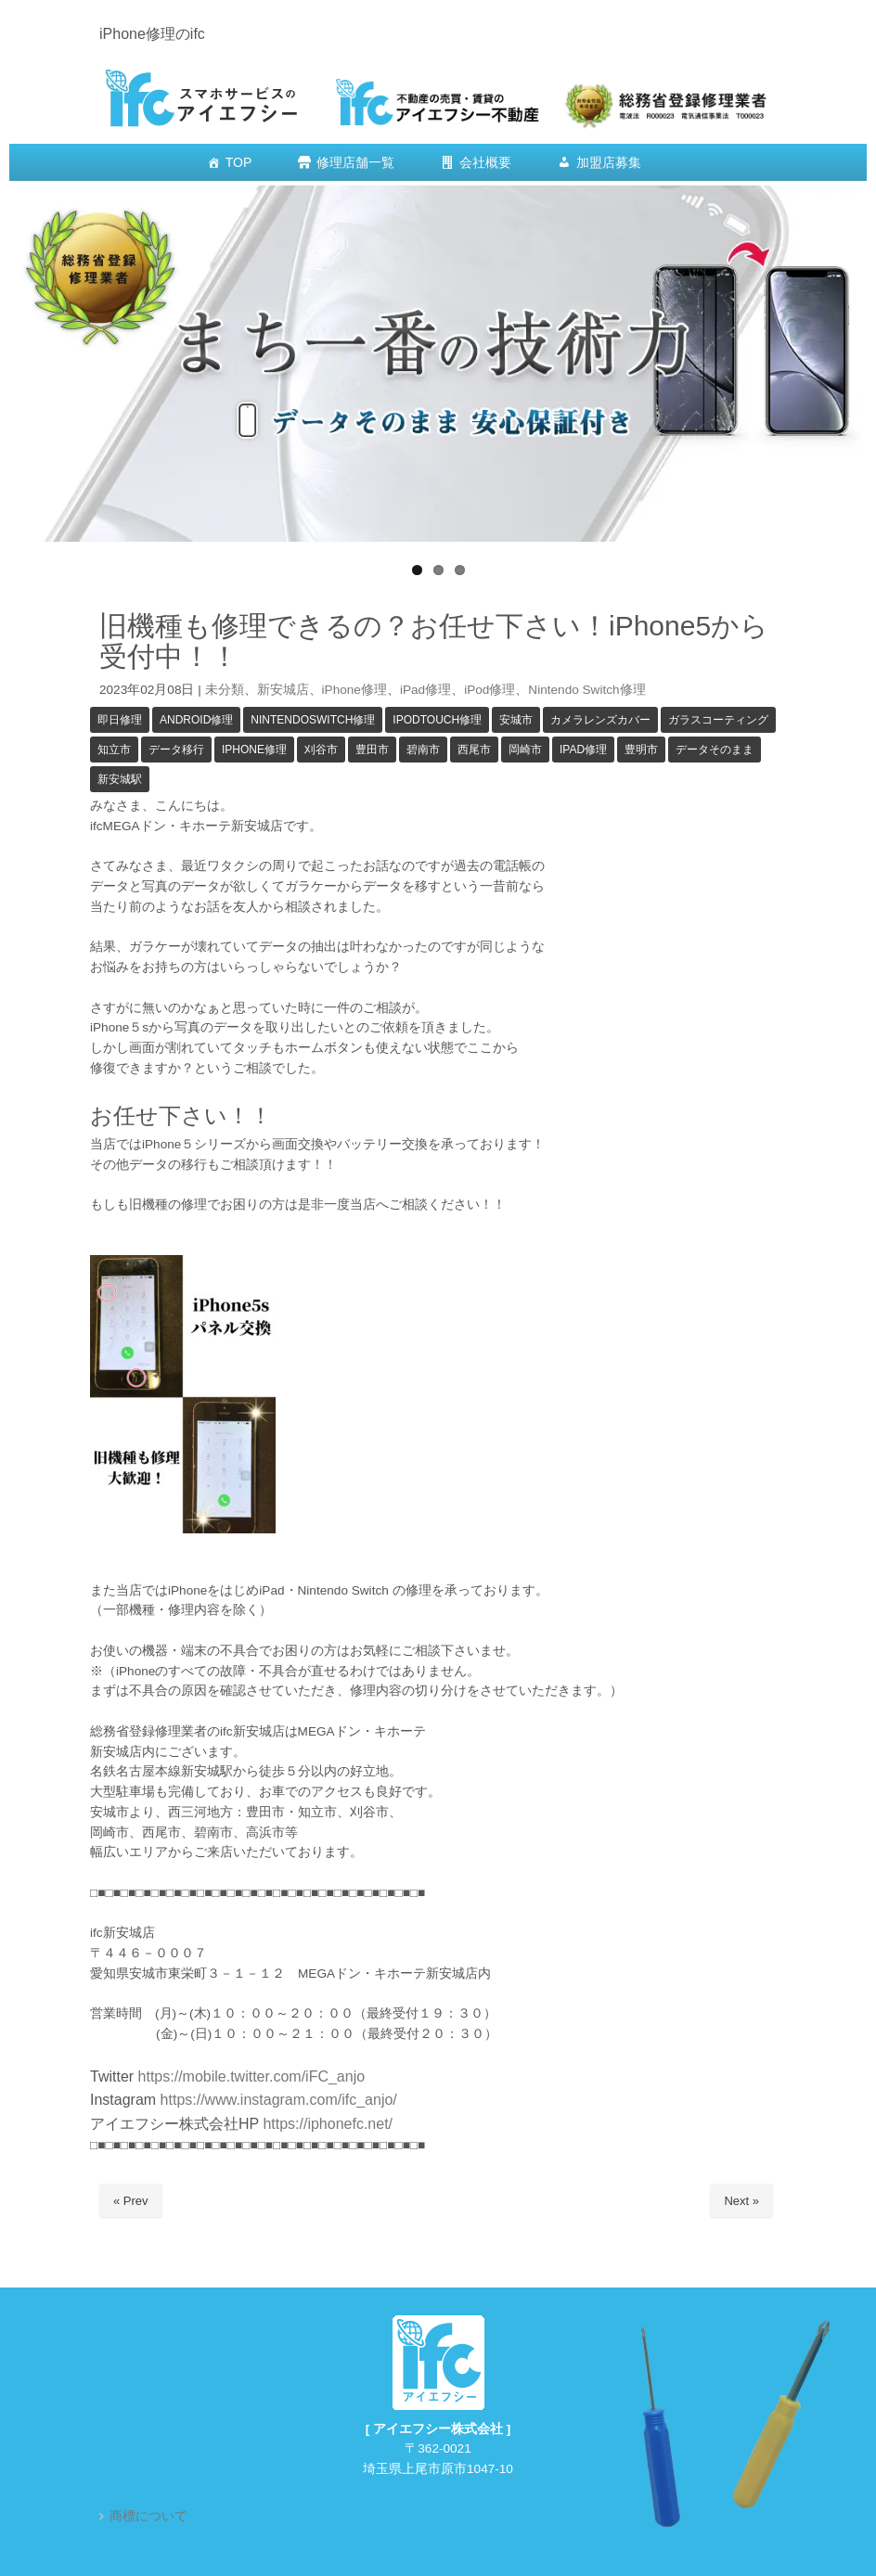 Image resolution: width=876 pixels, height=2576 pixels. What do you see at coordinates (474, 749) in the screenshot?
I see `西尾市` at bounding box center [474, 749].